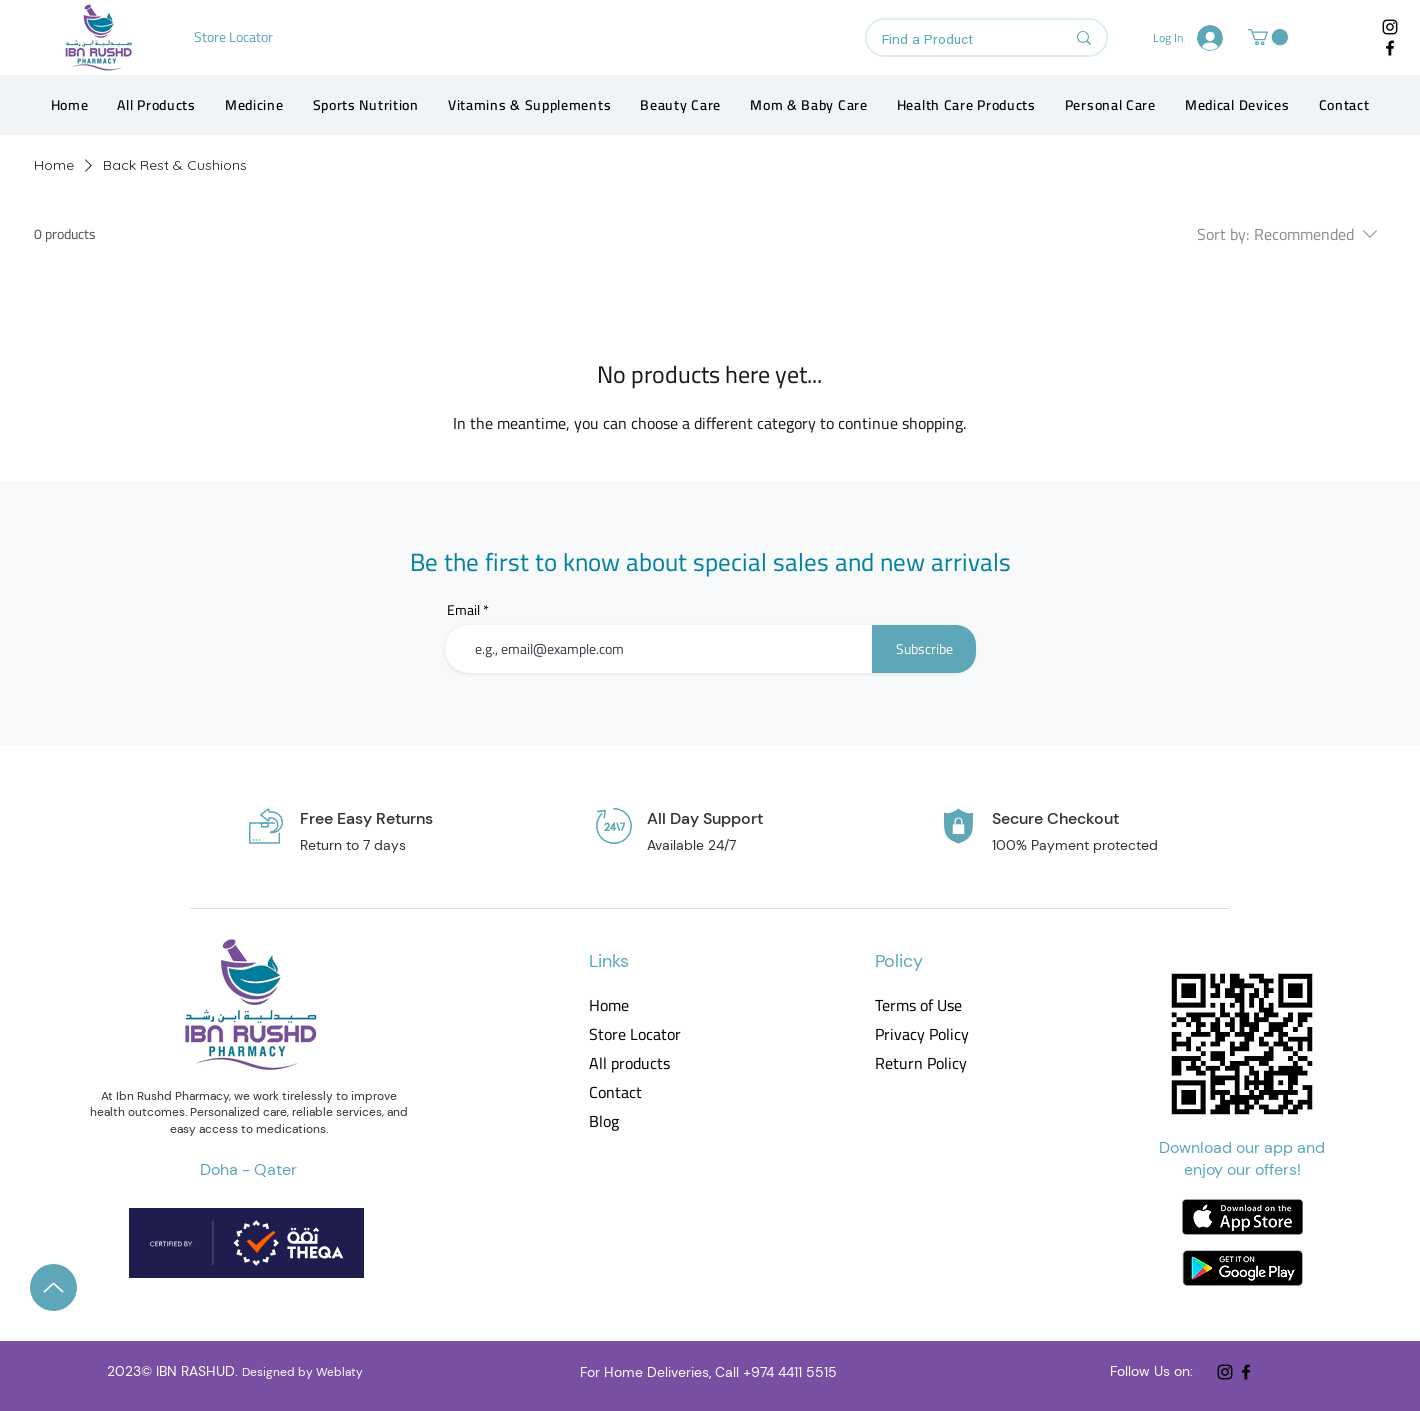 This screenshot has width=1420, height=1411. I want to click on [button], so click(1268, 37).